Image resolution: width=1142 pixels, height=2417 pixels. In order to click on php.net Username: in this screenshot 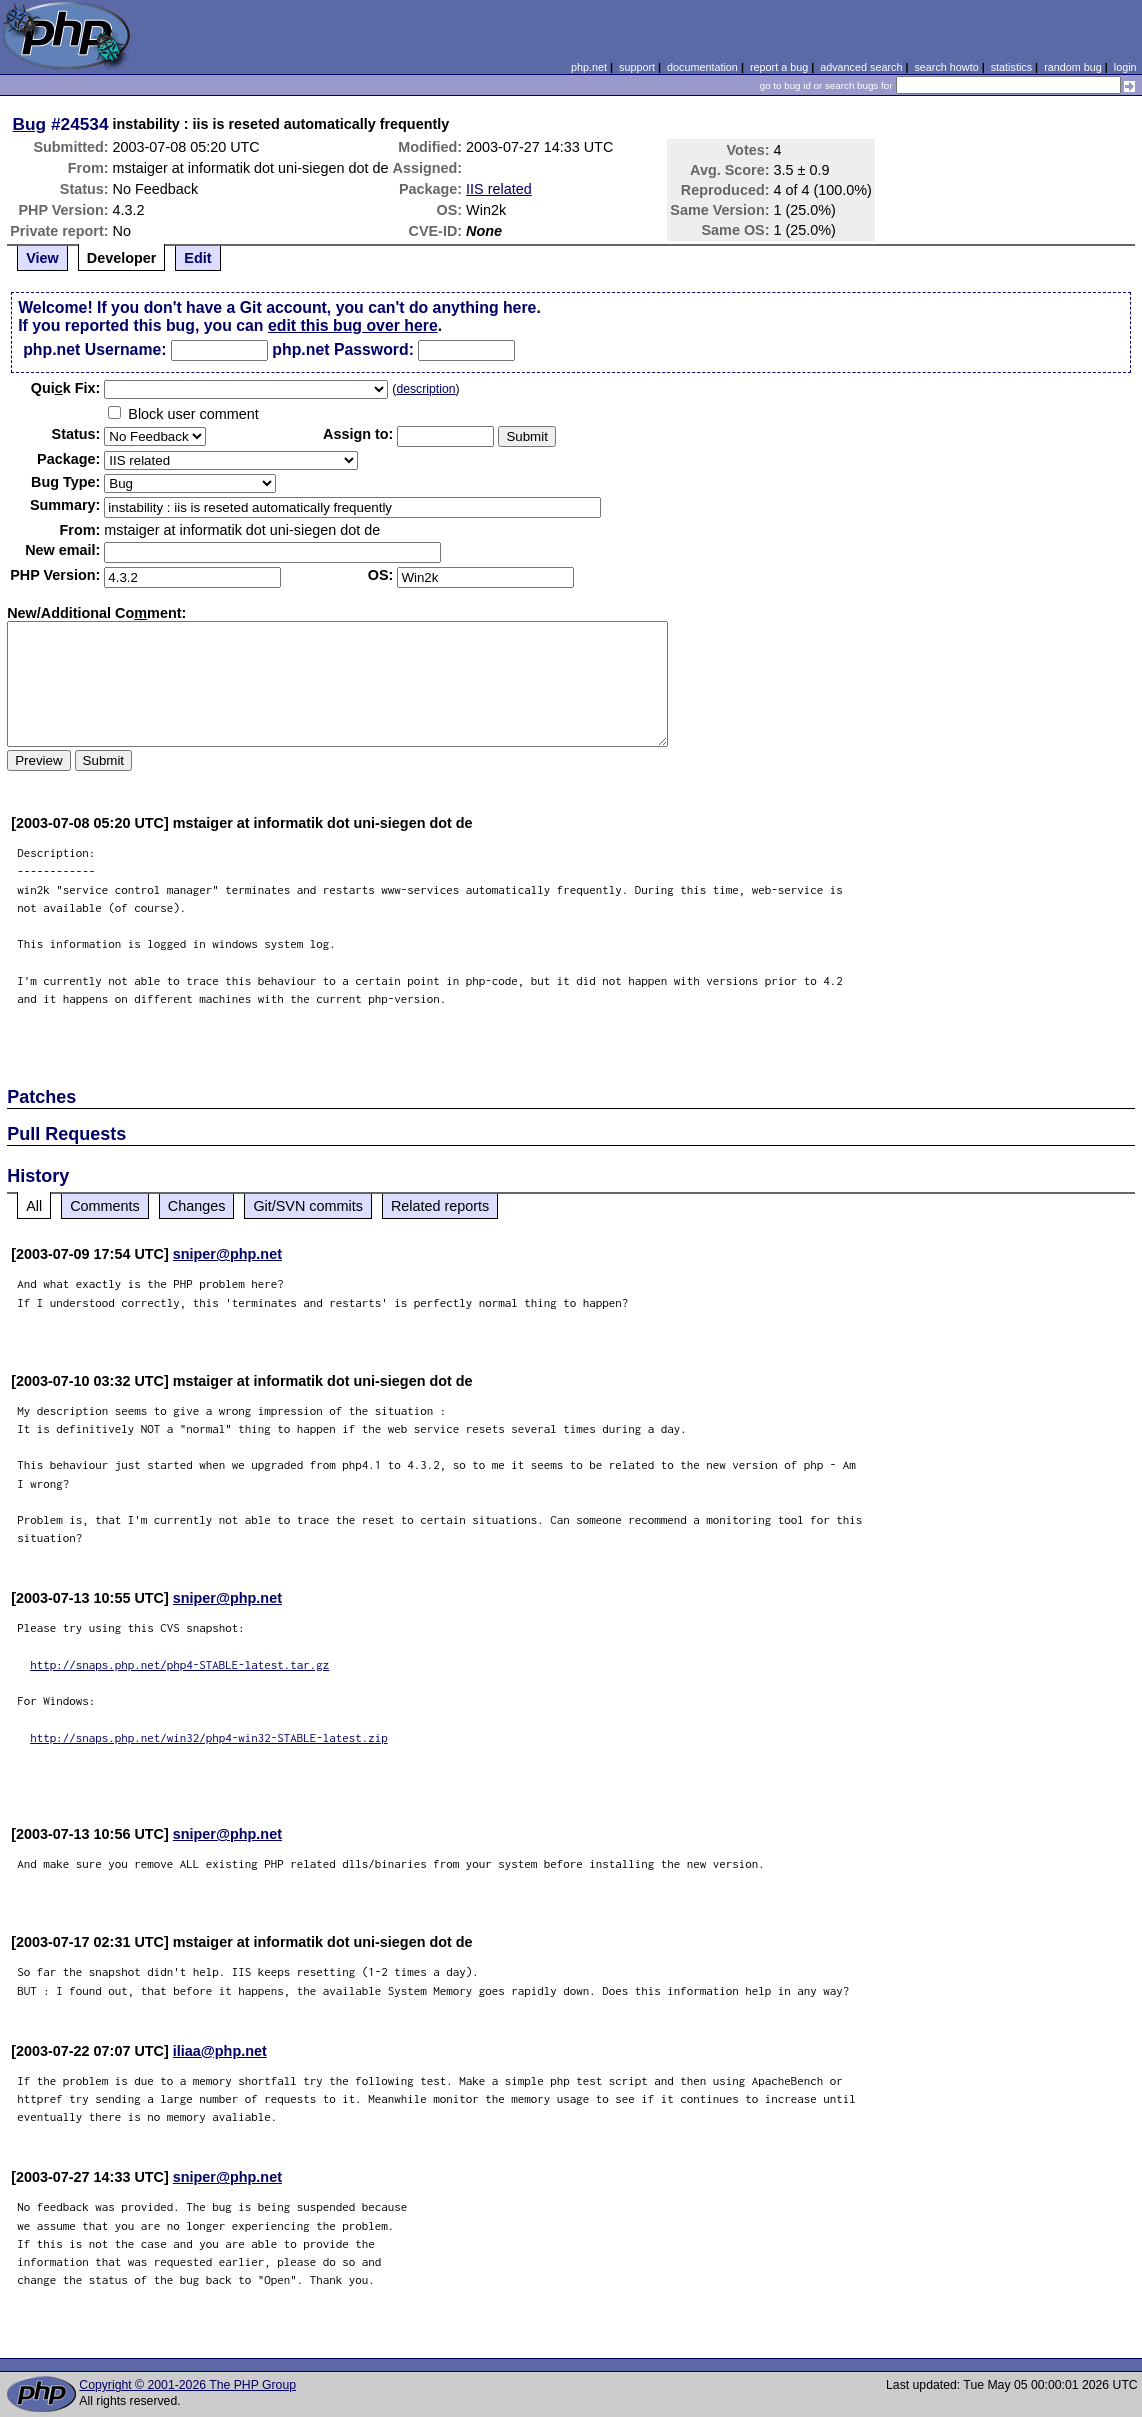, I will do `click(94, 349)`.